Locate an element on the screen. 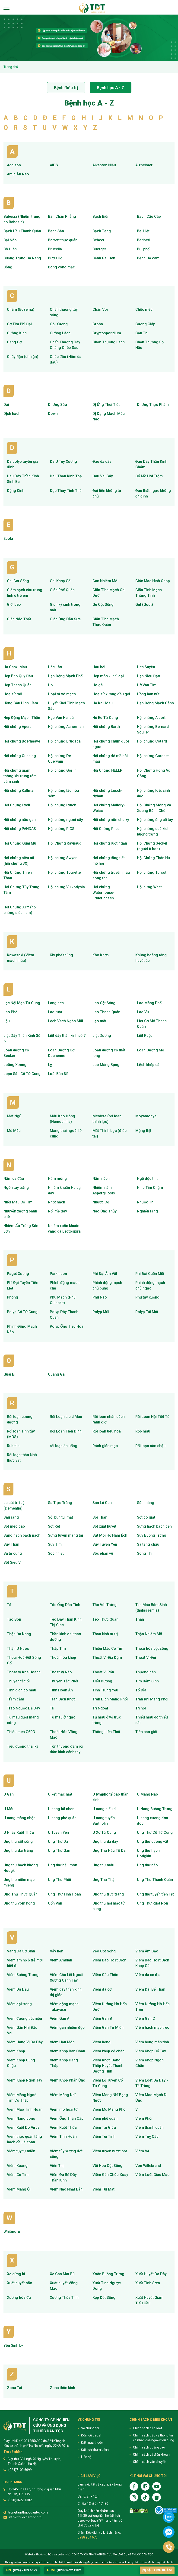  Đau dạ dày is located at coordinates (101, 461).